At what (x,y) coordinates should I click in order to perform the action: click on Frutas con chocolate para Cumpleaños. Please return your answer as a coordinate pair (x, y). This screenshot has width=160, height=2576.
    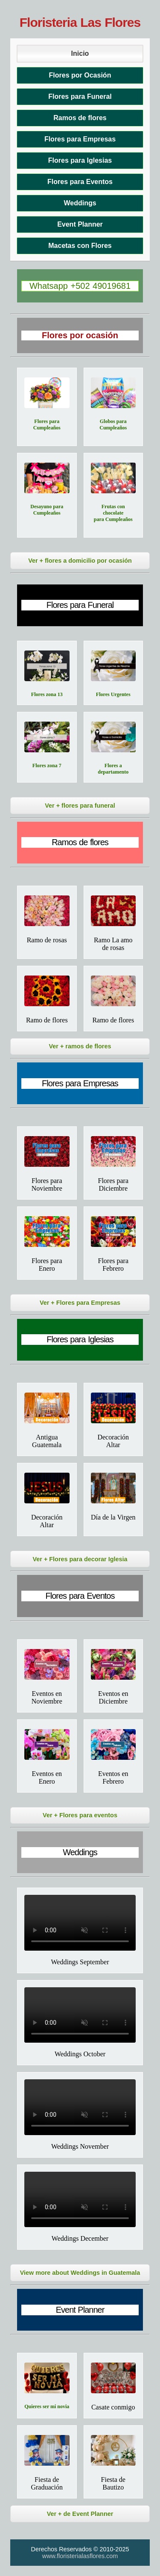
    Looking at the image, I should click on (113, 513).